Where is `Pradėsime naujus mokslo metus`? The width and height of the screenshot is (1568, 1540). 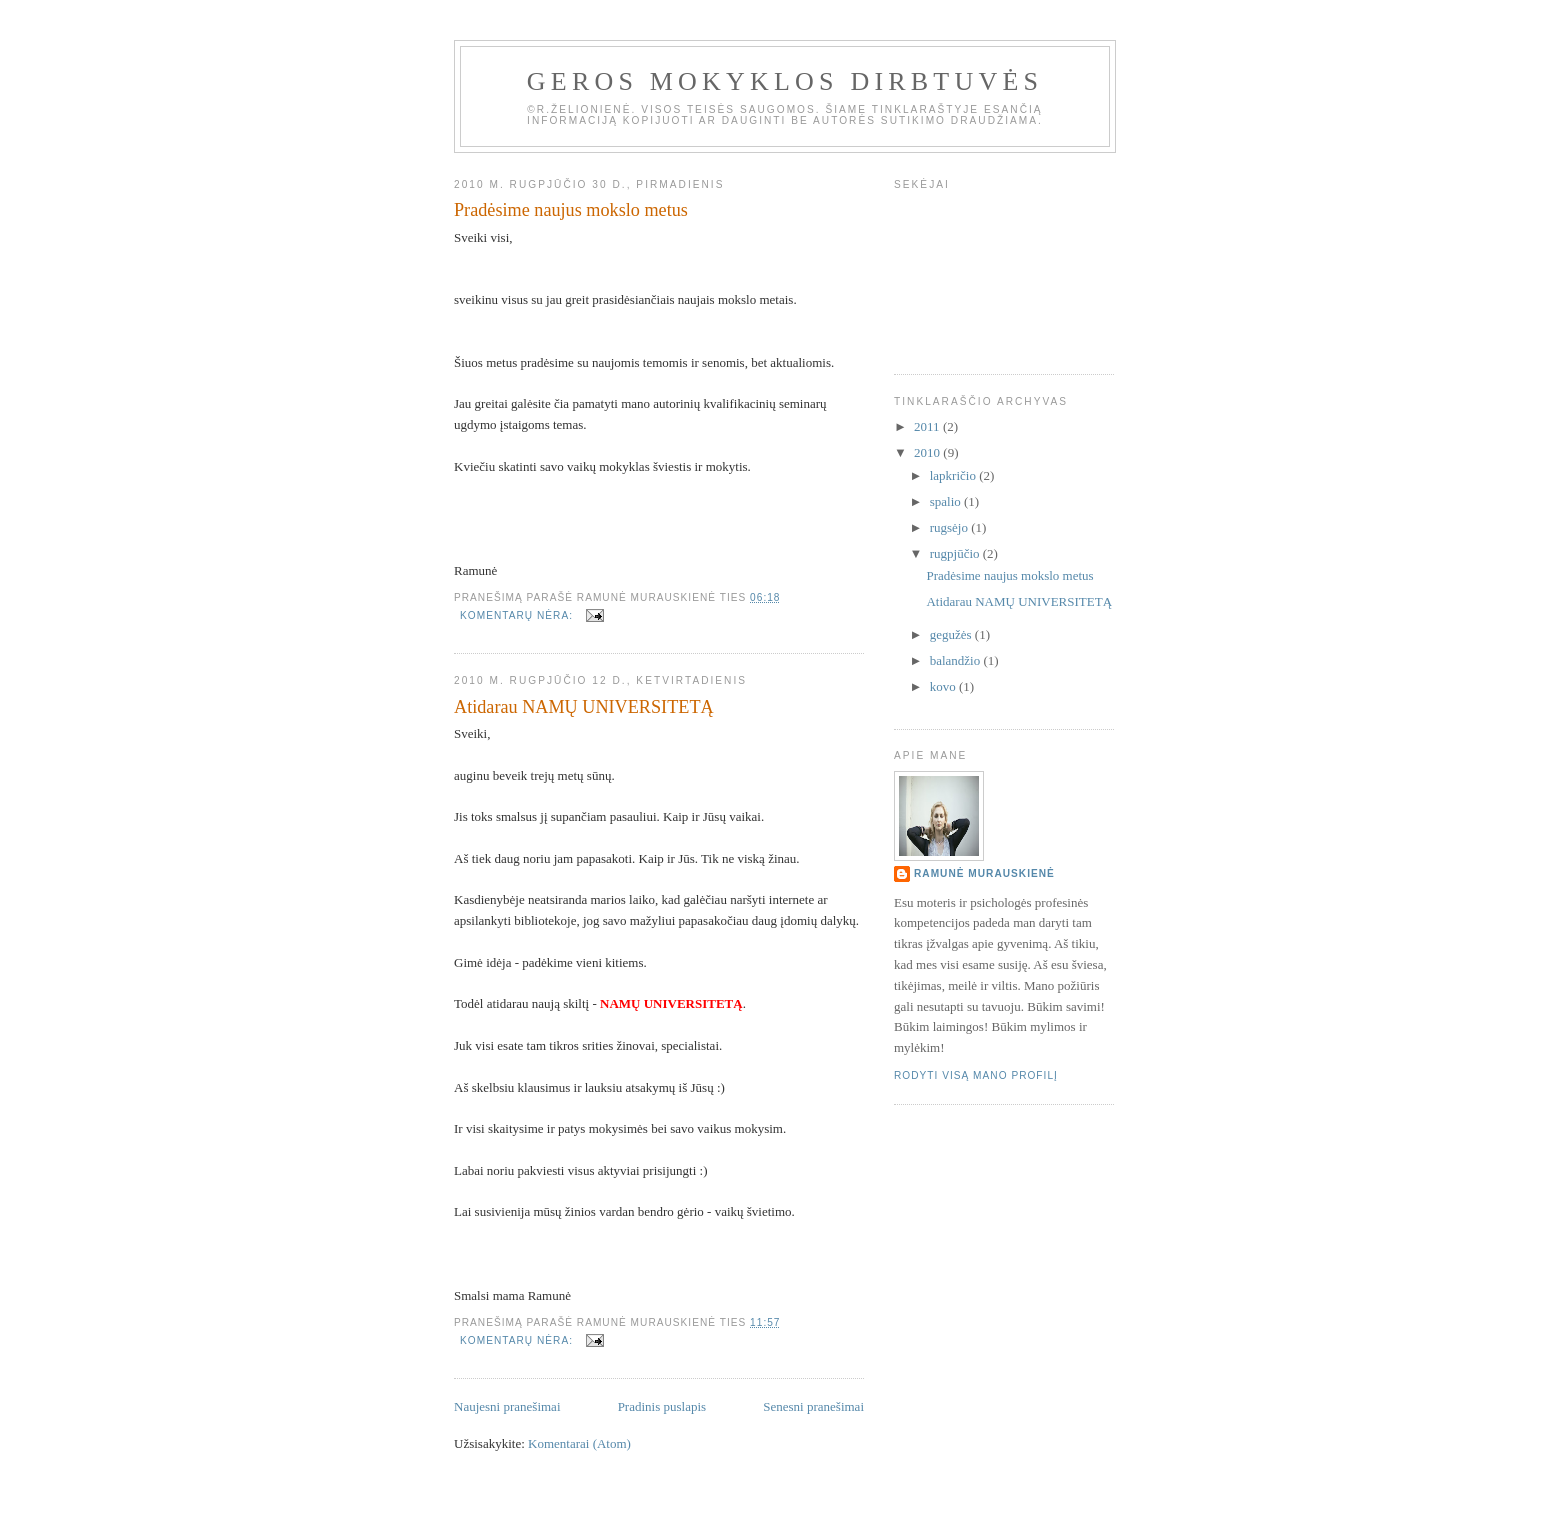
Pradėsime naujus mokslo metus is located at coordinates (571, 210).